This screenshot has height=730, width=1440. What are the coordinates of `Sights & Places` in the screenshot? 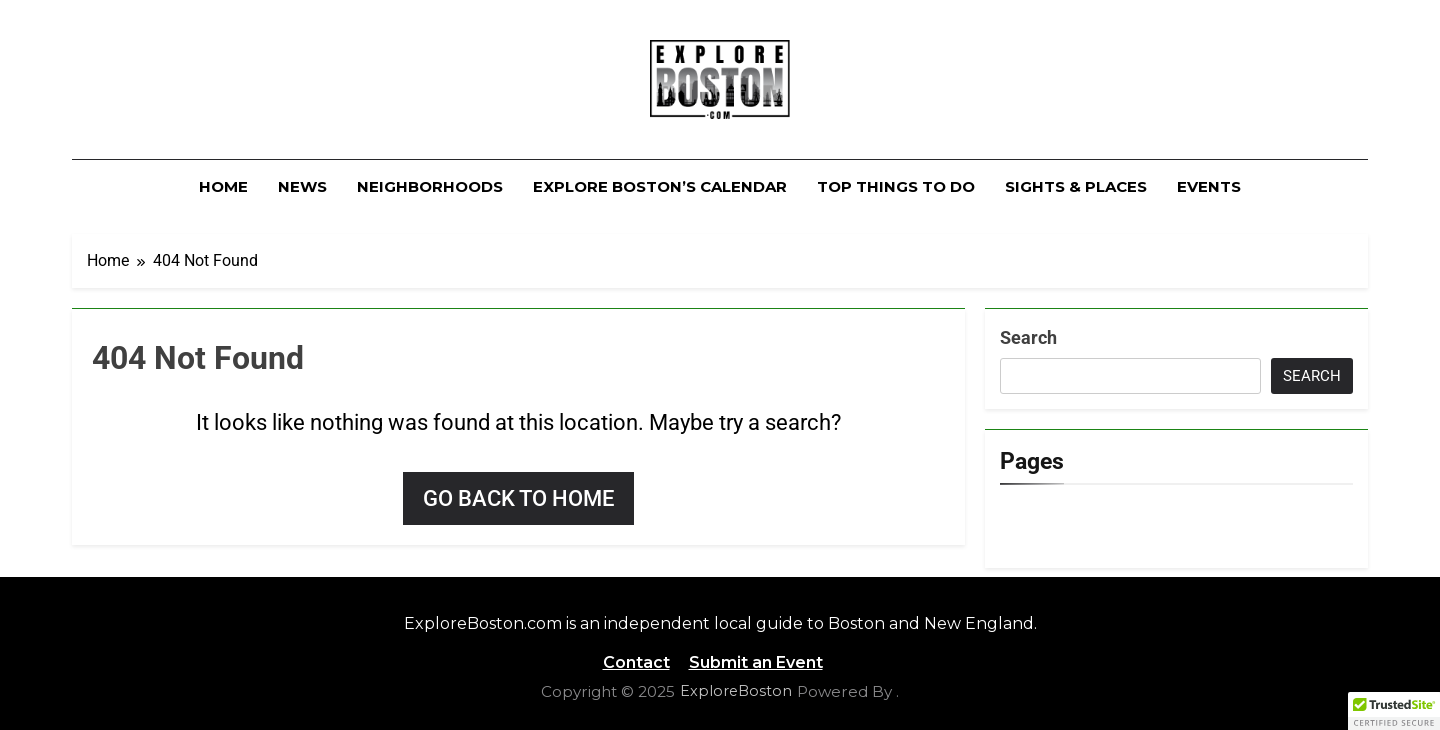 It's located at (1076, 186).